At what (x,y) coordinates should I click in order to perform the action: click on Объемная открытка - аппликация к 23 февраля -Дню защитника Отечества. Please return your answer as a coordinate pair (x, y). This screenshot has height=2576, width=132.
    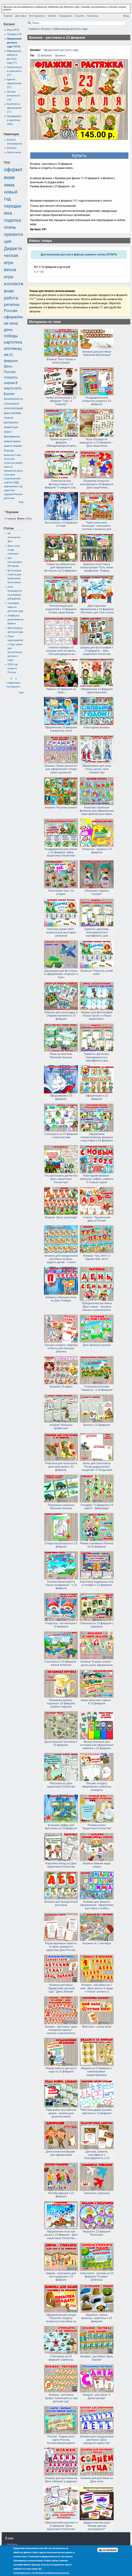
    Looking at the image, I should click on (96, 484).